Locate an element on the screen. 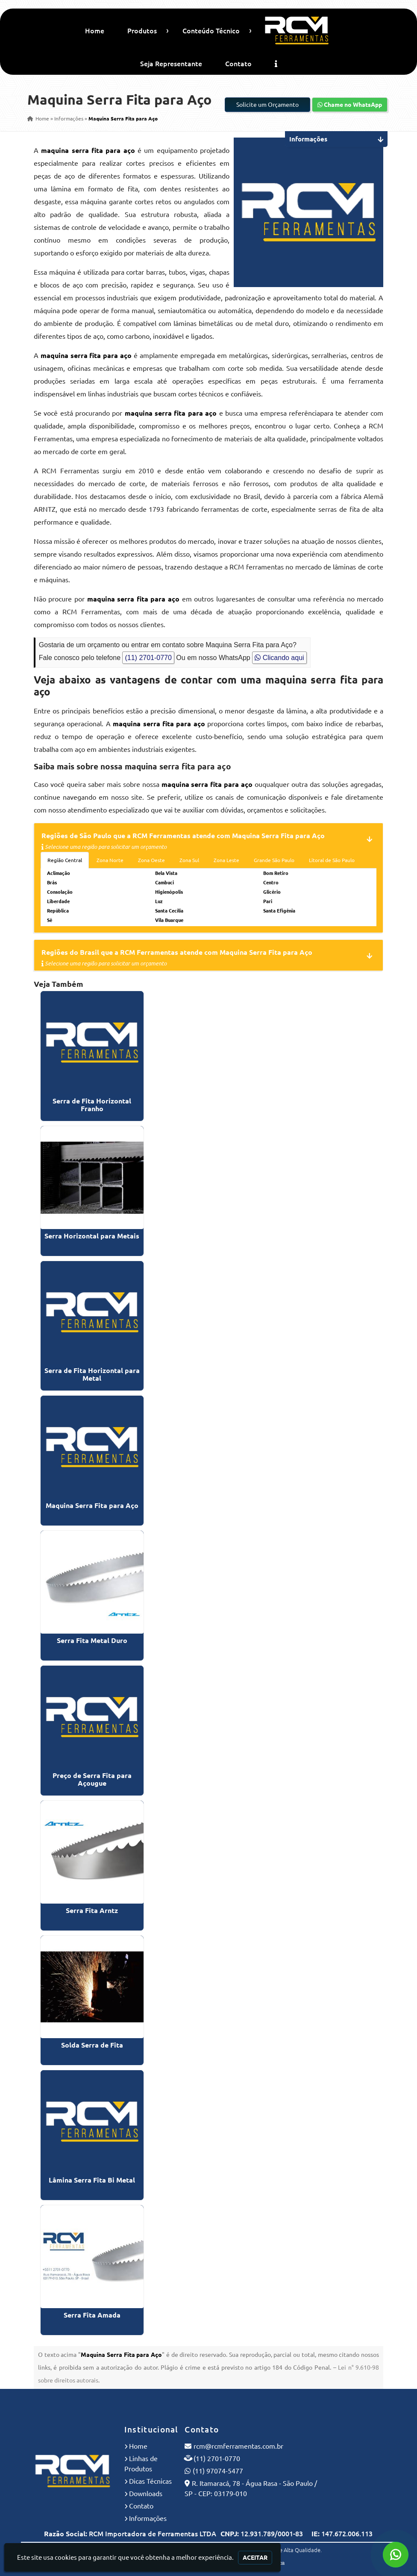 This screenshot has height=2576, width=417. Serra Horizontal para Metais is located at coordinates (91, 1236).